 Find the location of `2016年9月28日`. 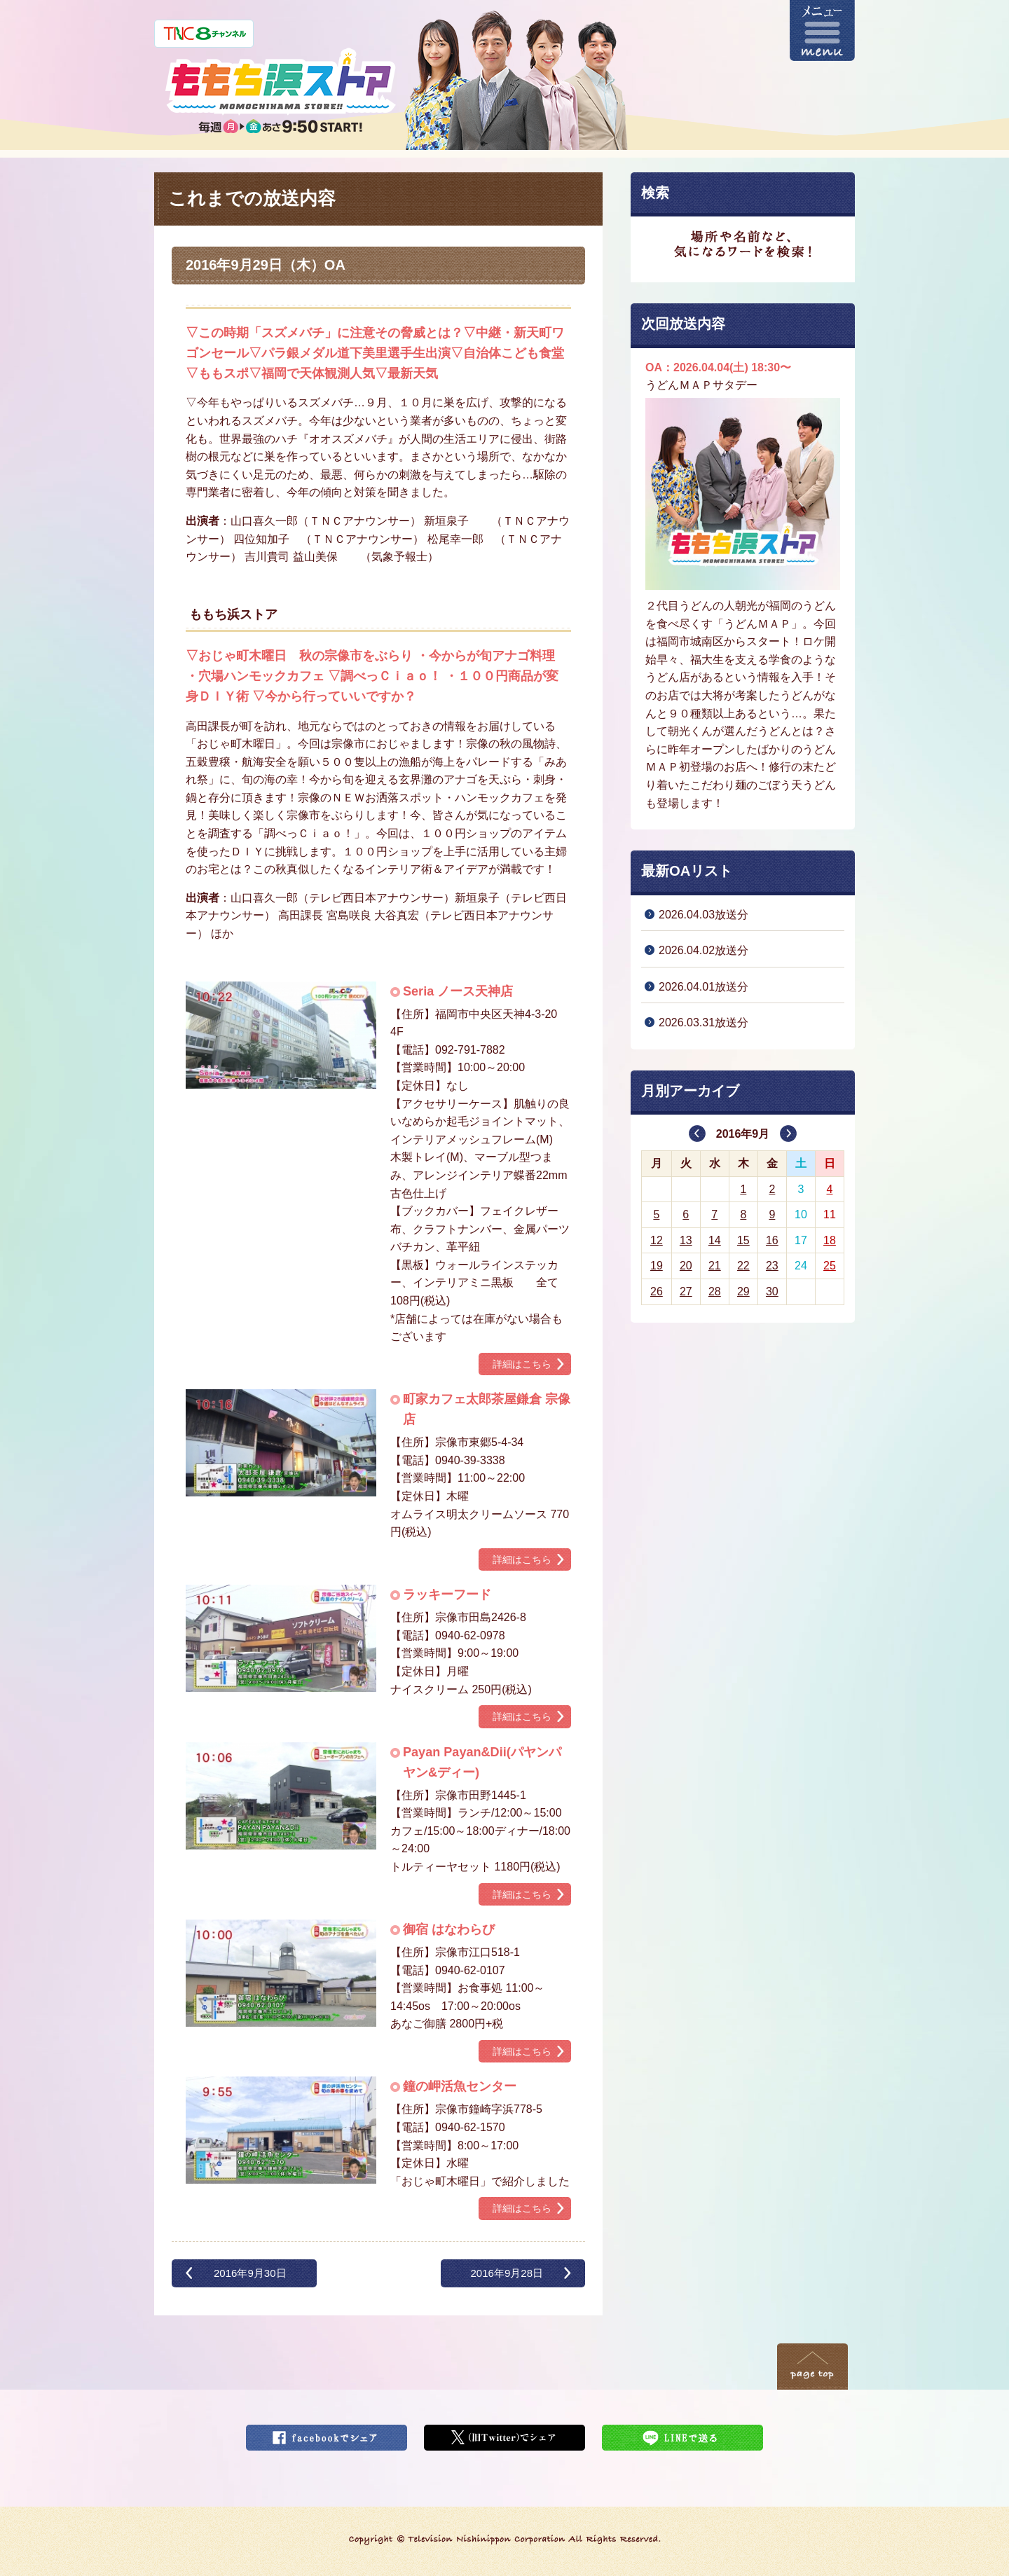

2016年9月28日 is located at coordinates (506, 2273).